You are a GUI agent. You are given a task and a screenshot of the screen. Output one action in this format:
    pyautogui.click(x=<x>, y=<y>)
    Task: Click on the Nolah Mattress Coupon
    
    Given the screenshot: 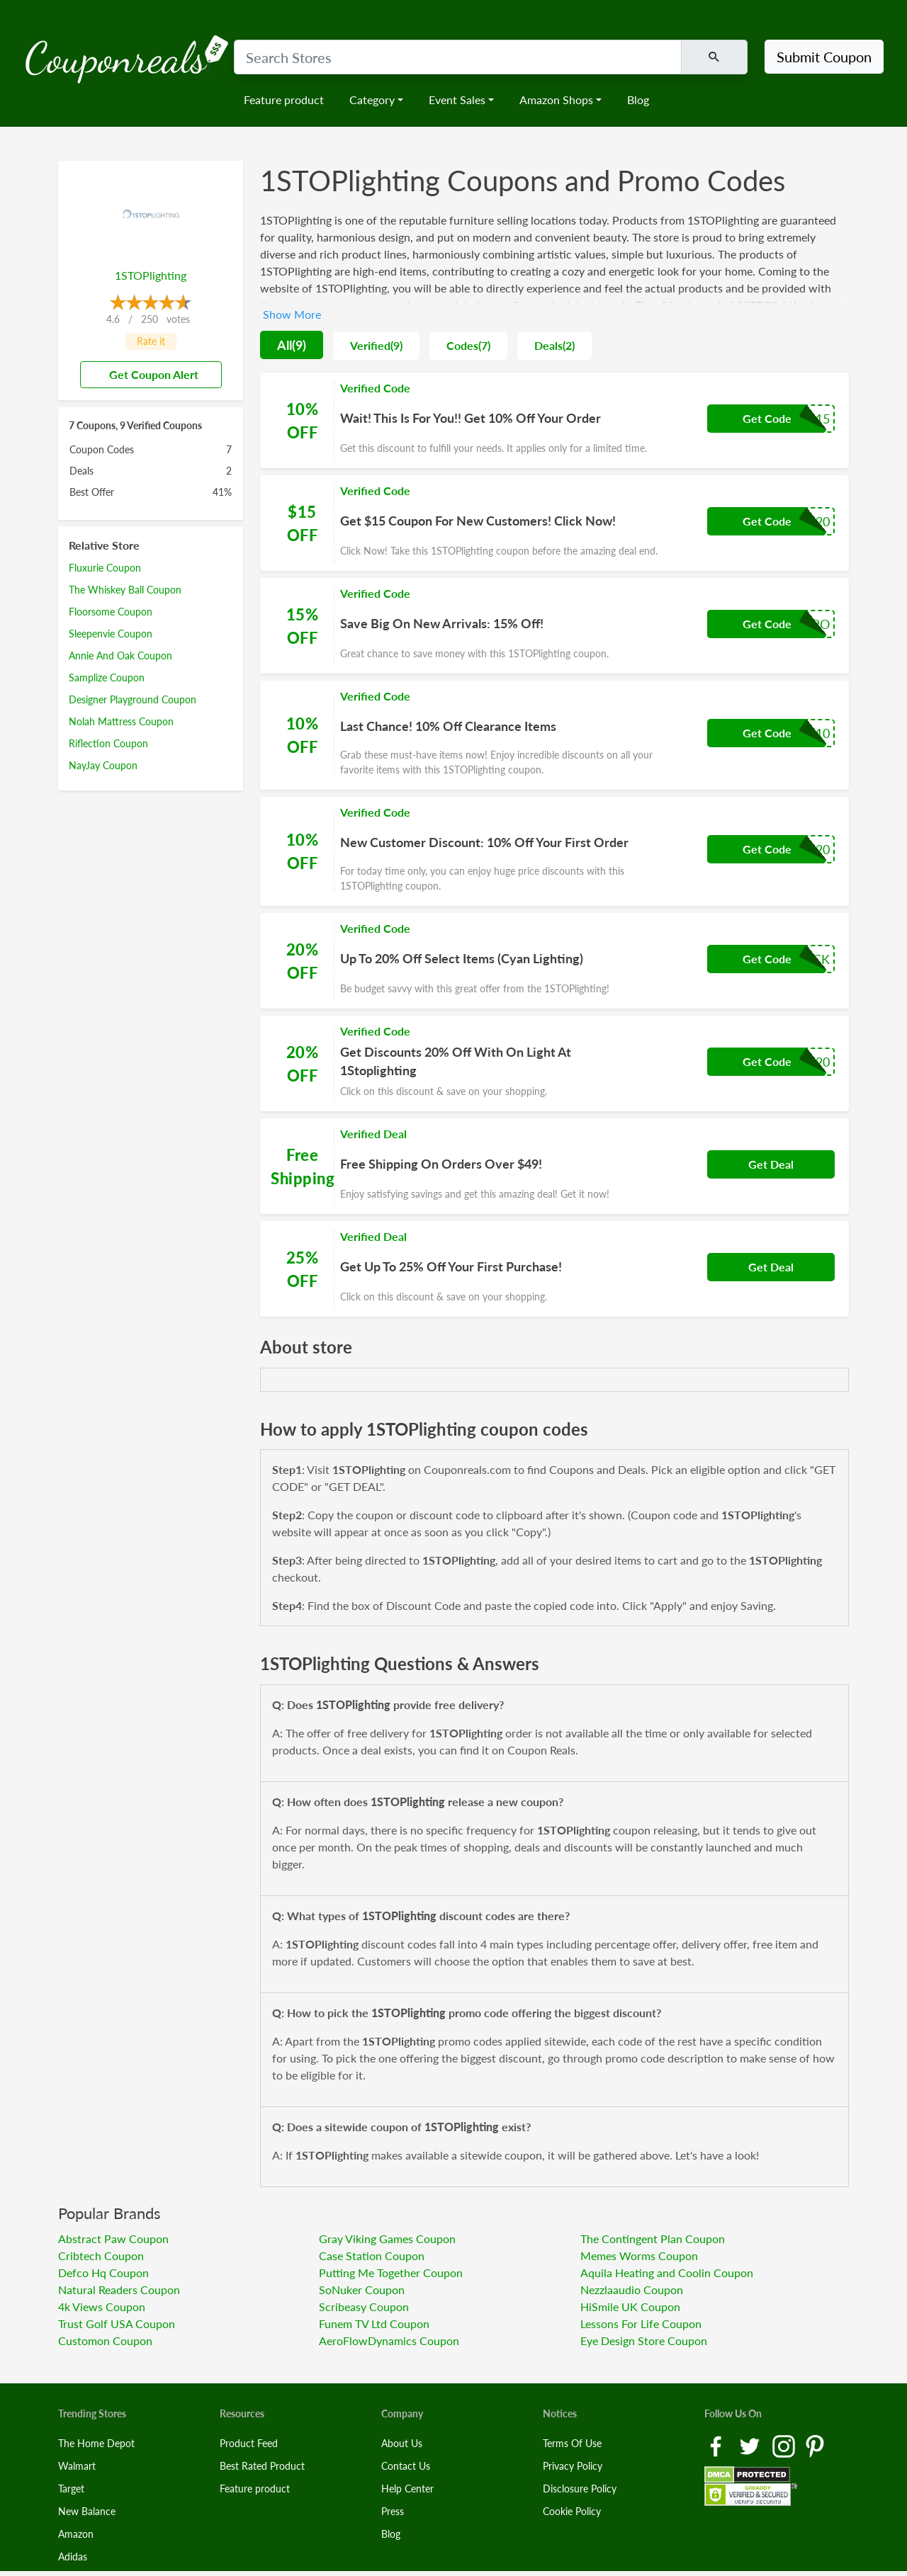 What is the action you would take?
    pyautogui.click(x=121, y=721)
    